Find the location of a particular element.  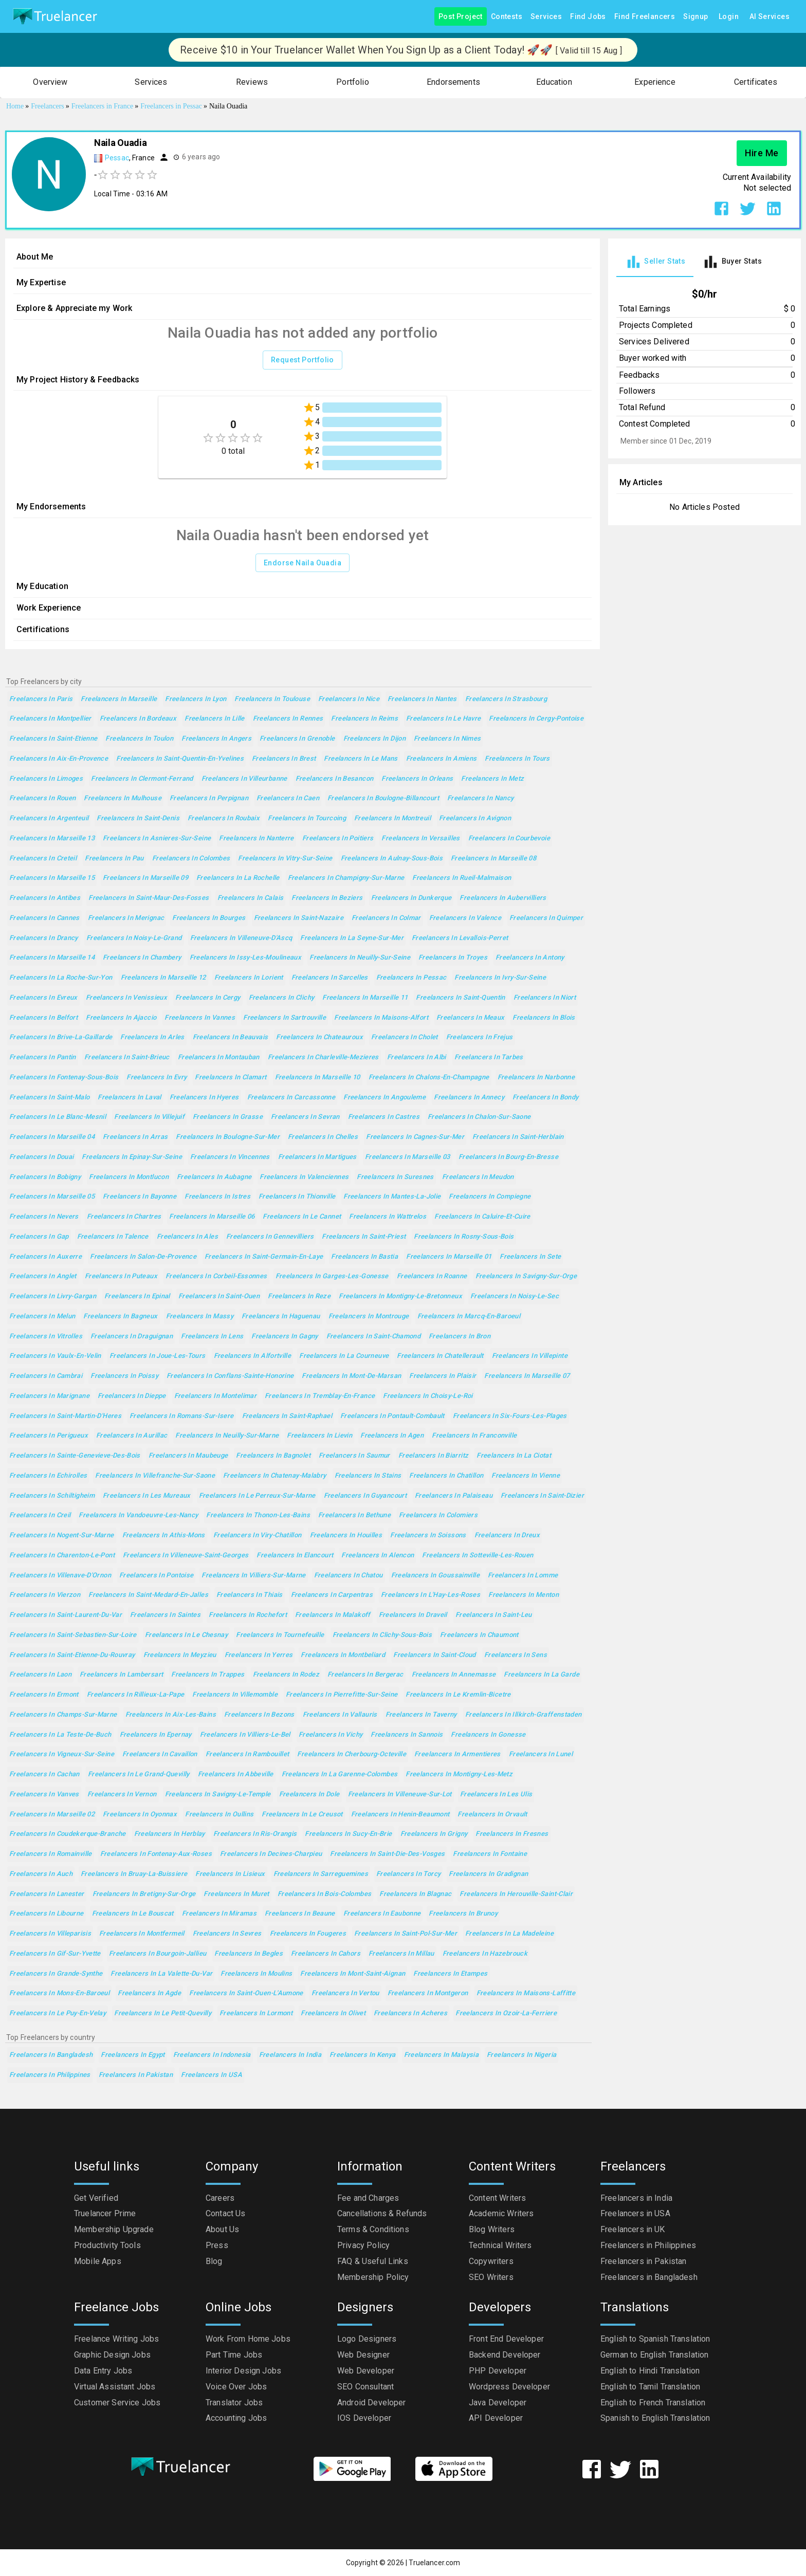

Freelancers in Saint-Malo is located at coordinates (49, 1098).